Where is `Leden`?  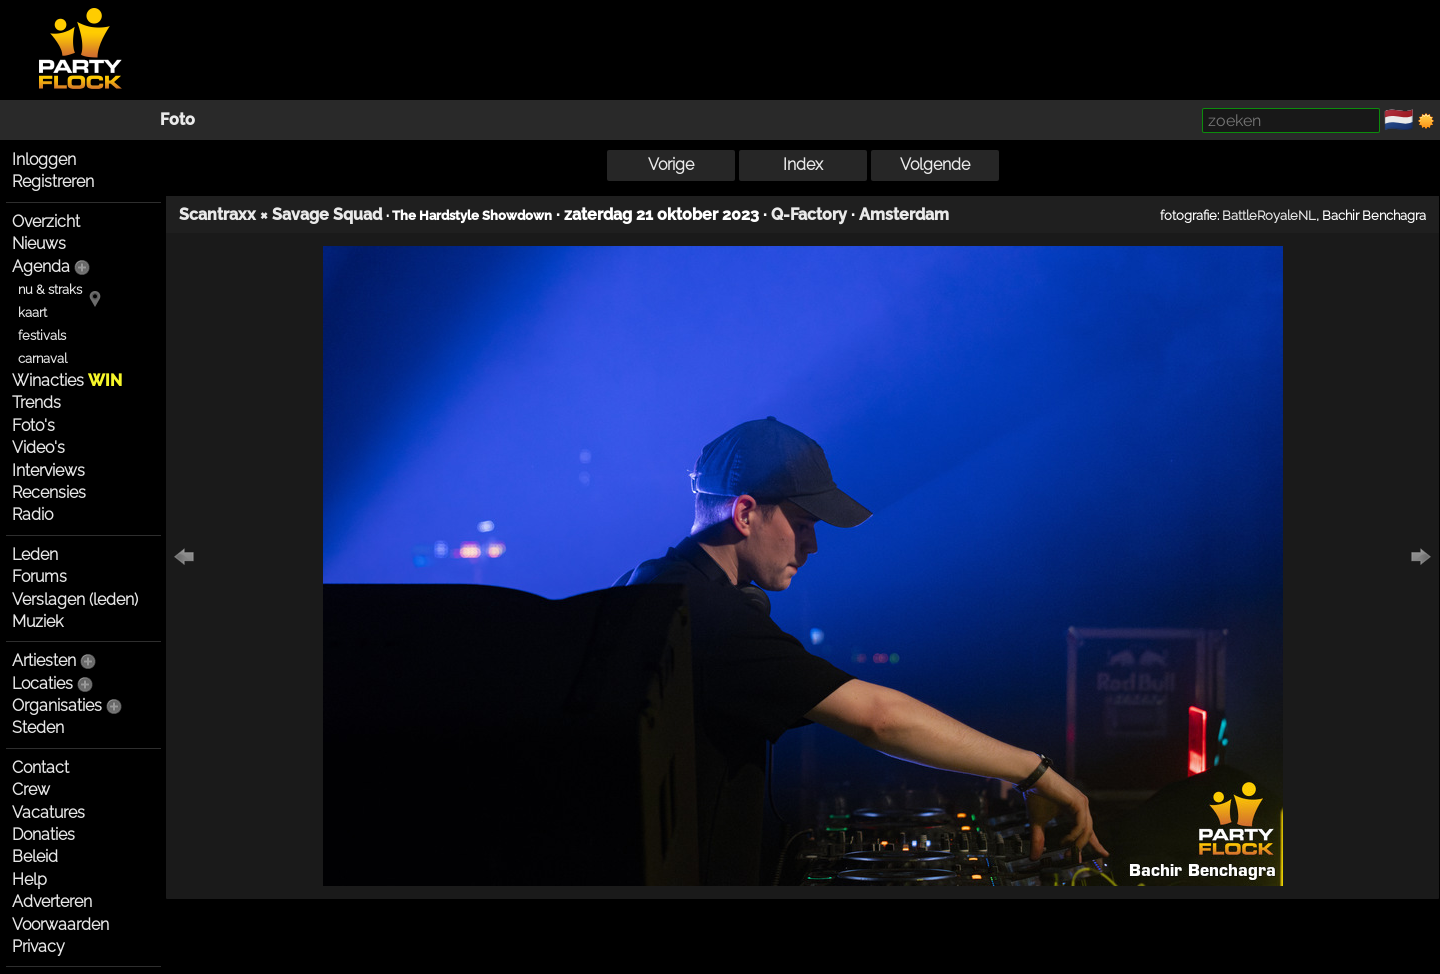
Leden is located at coordinates (35, 554).